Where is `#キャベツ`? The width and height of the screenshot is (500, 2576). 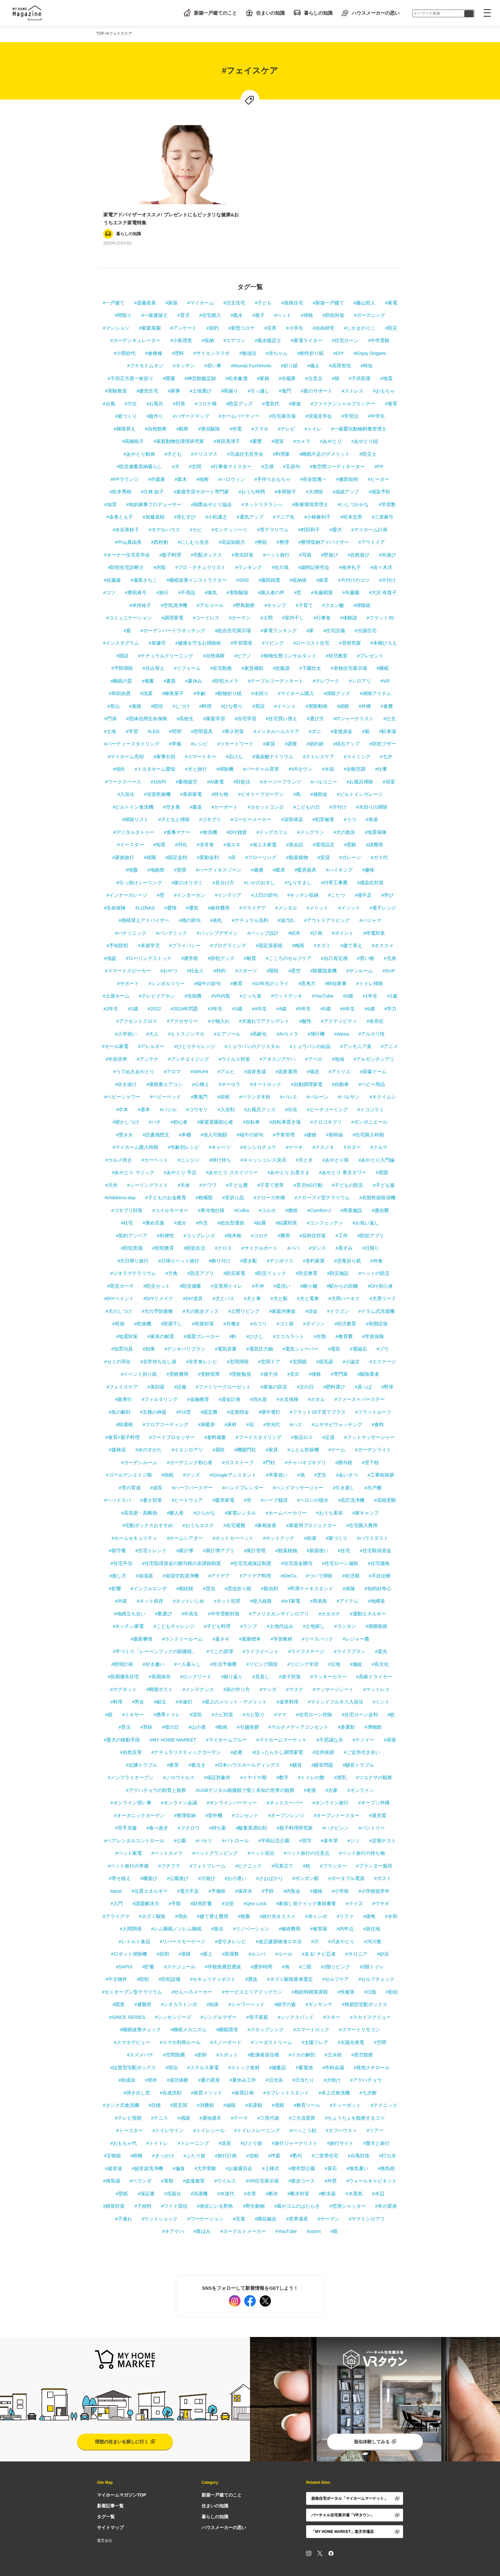 #キャベツ is located at coordinates (220, 1126).